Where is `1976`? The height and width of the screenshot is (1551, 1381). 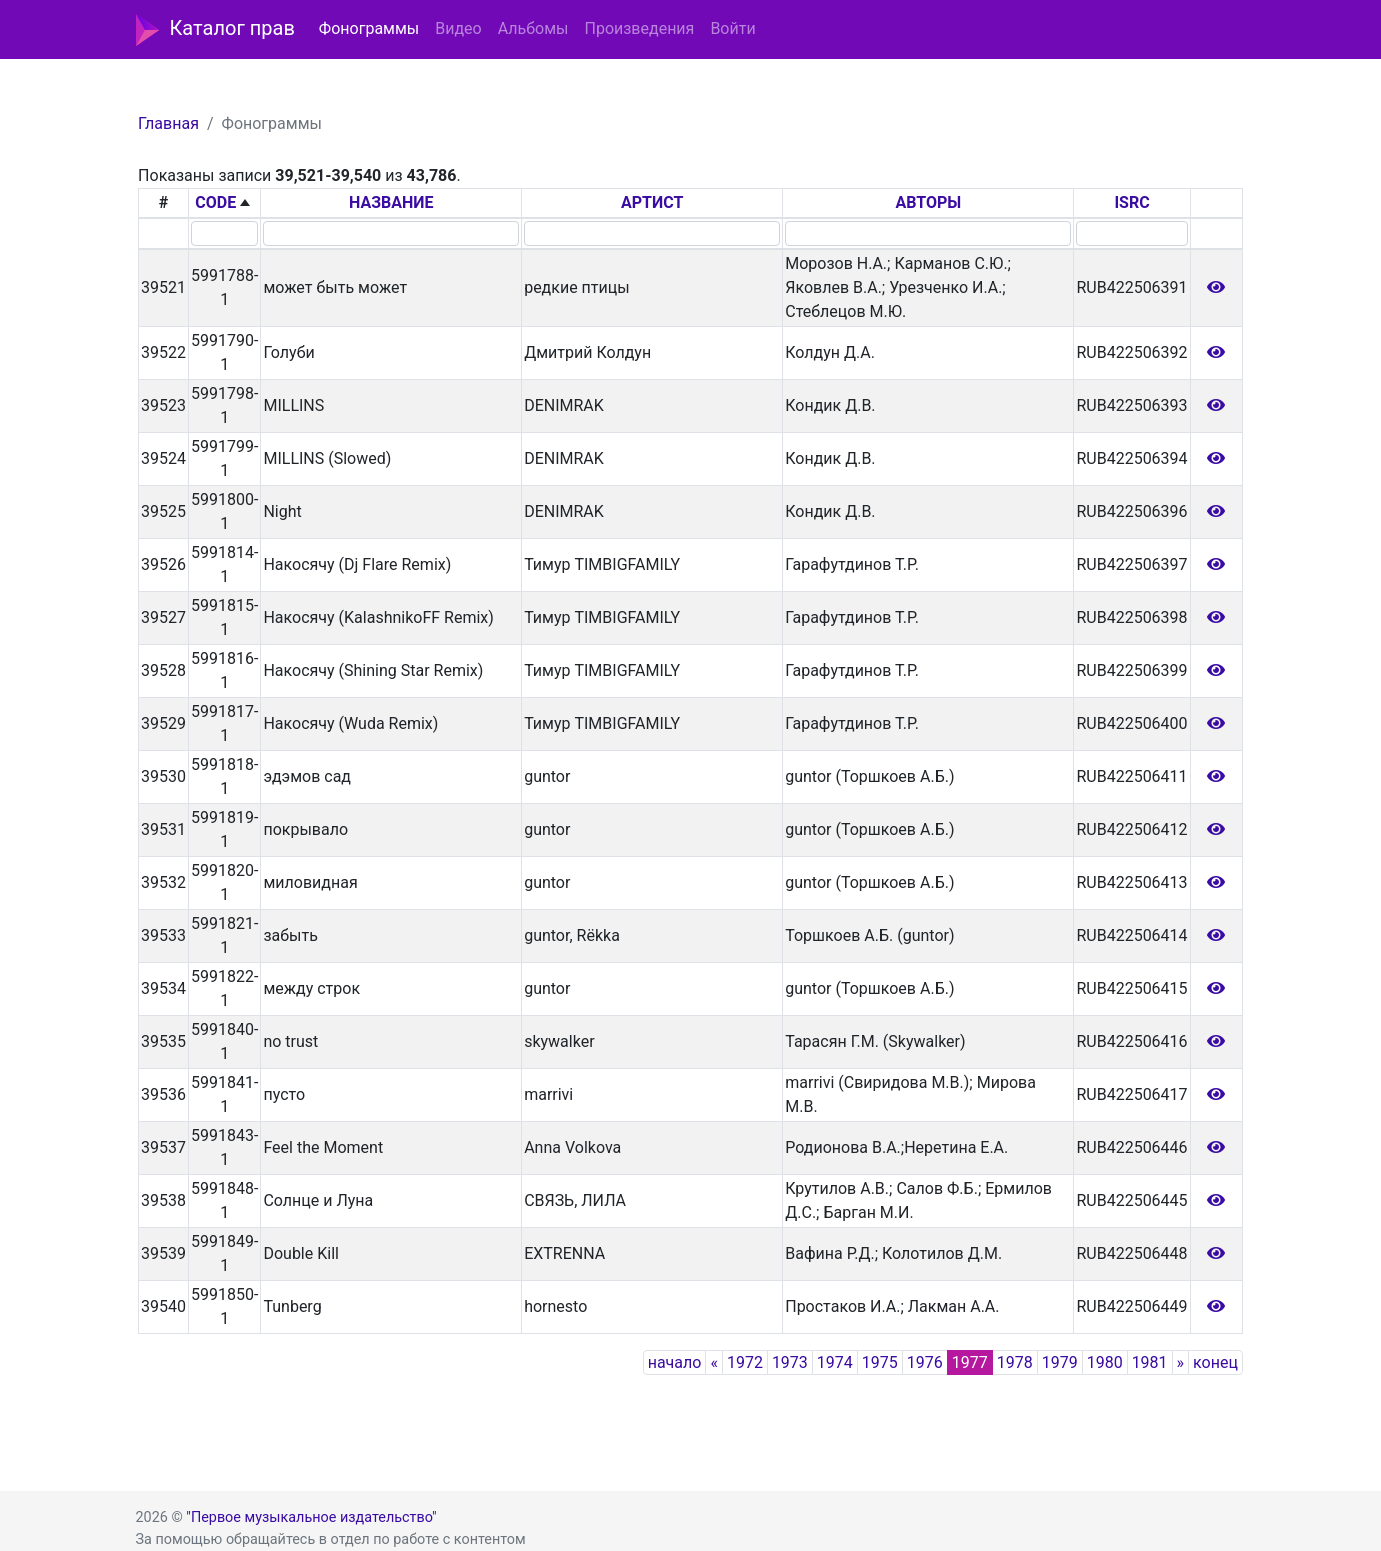 1976 is located at coordinates (925, 1362).